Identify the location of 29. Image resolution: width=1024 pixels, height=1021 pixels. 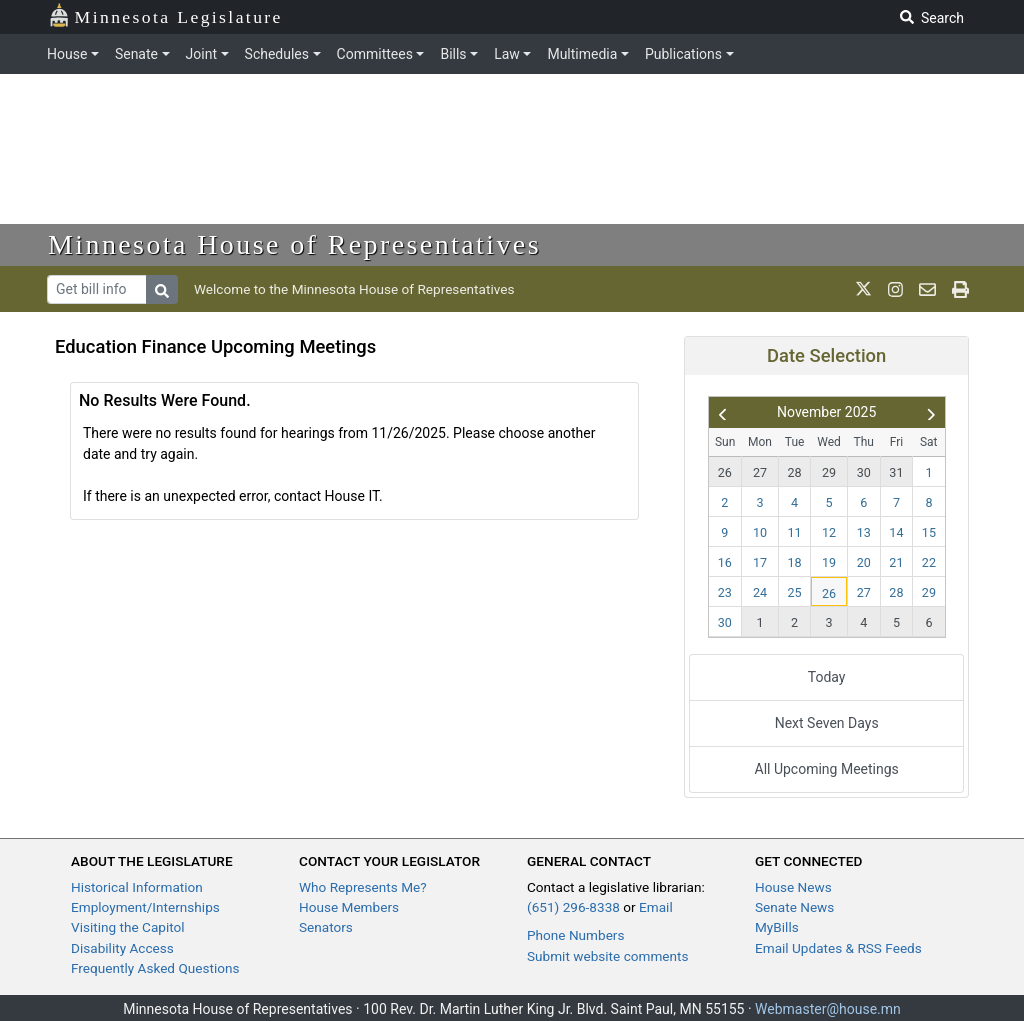
(829, 472).